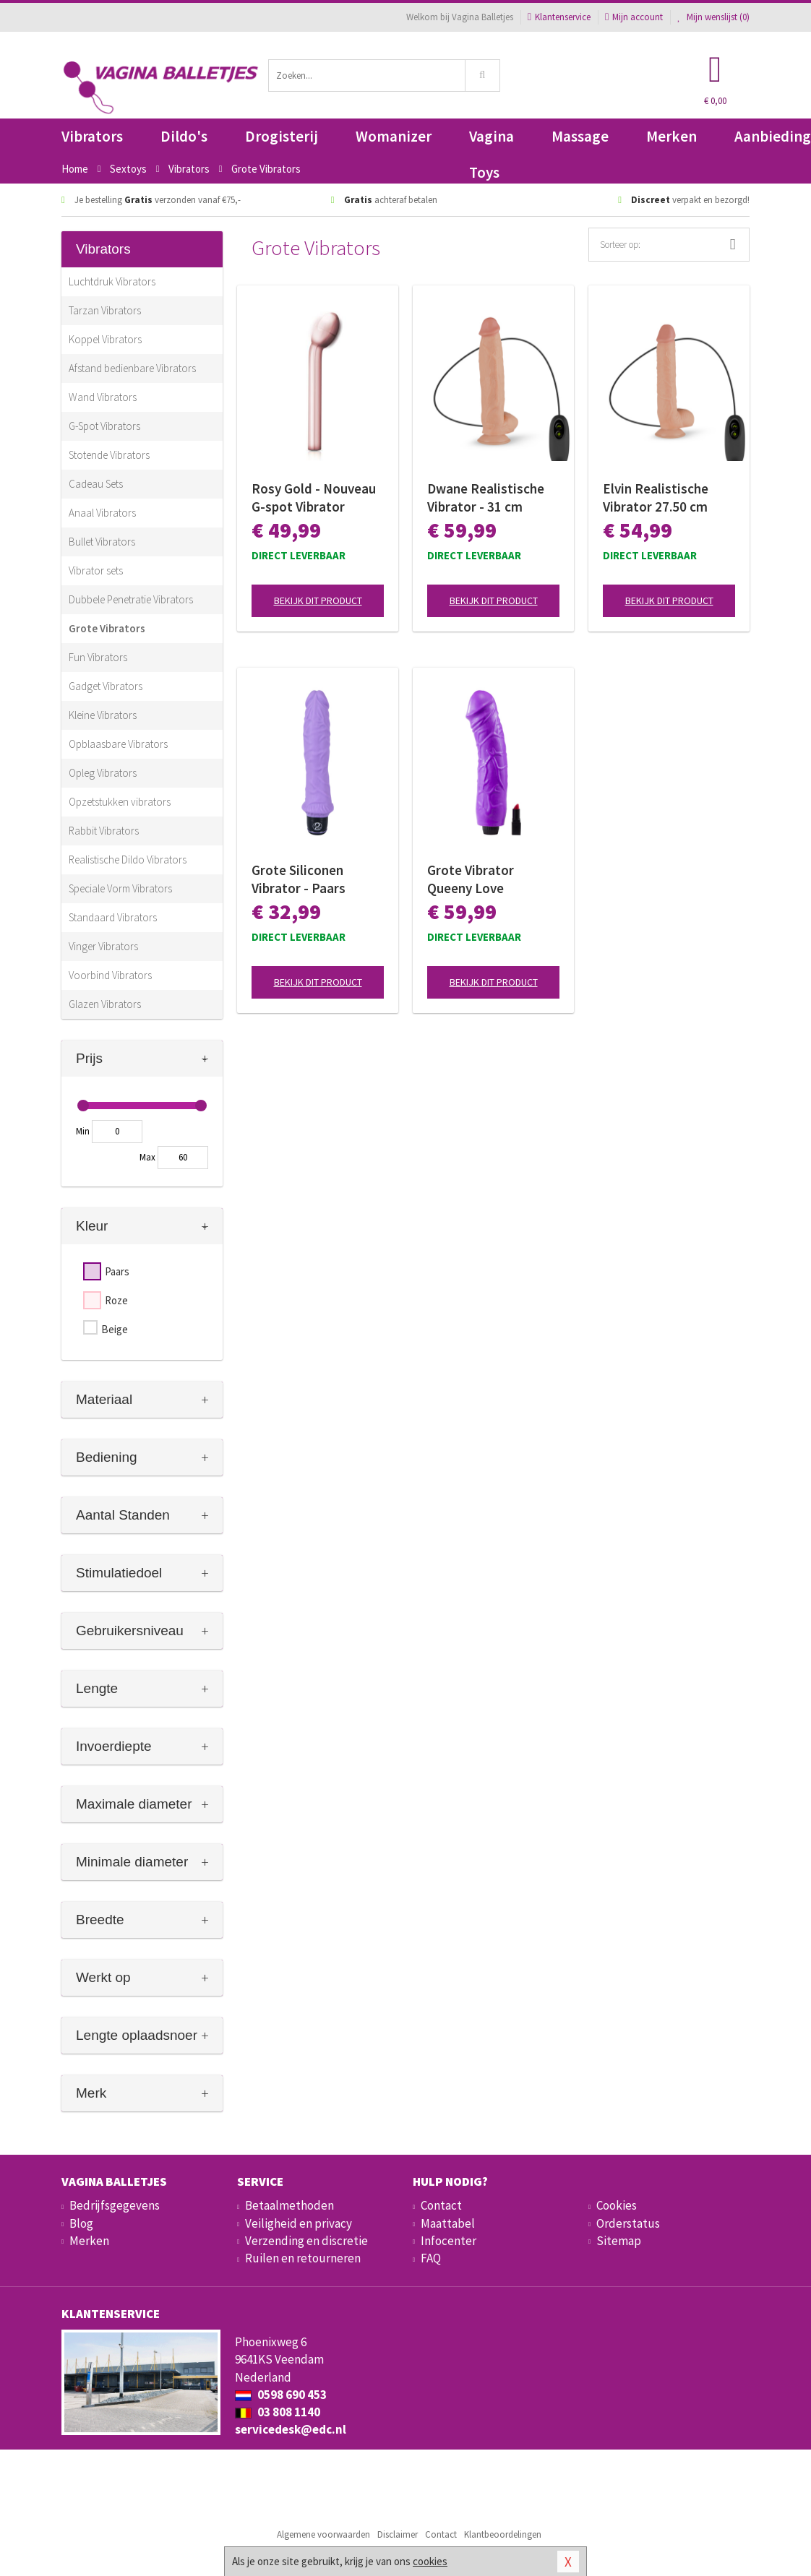 The height and width of the screenshot is (2576, 811). Describe the element at coordinates (671, 136) in the screenshot. I see `Merken` at that location.